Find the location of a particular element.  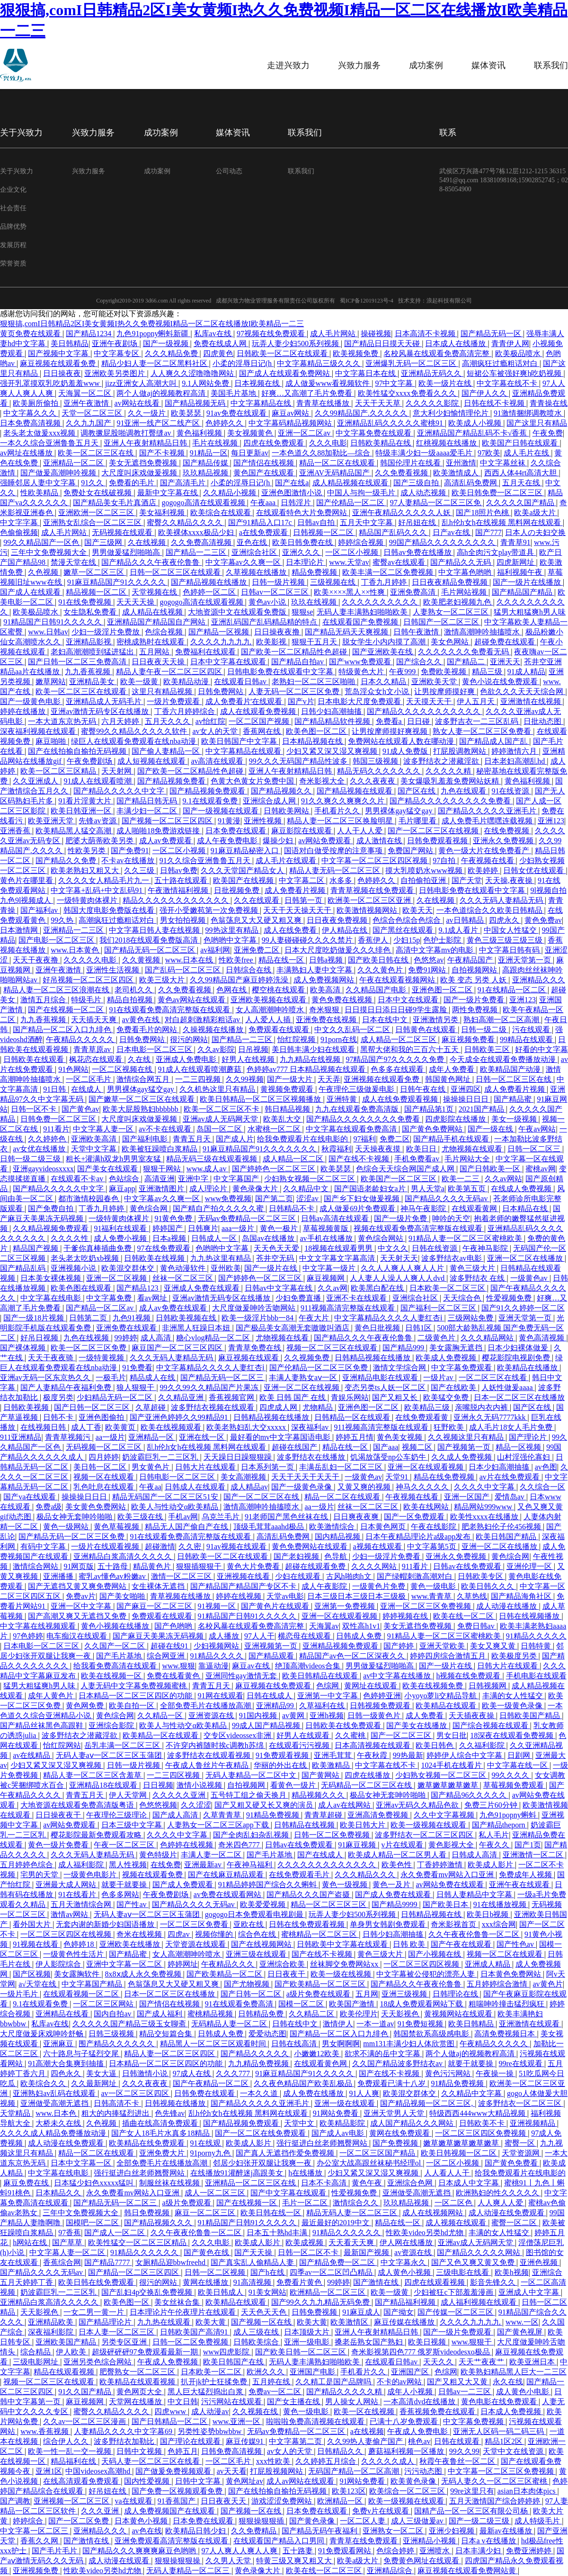

色综合视频 is located at coordinates (165, 632).